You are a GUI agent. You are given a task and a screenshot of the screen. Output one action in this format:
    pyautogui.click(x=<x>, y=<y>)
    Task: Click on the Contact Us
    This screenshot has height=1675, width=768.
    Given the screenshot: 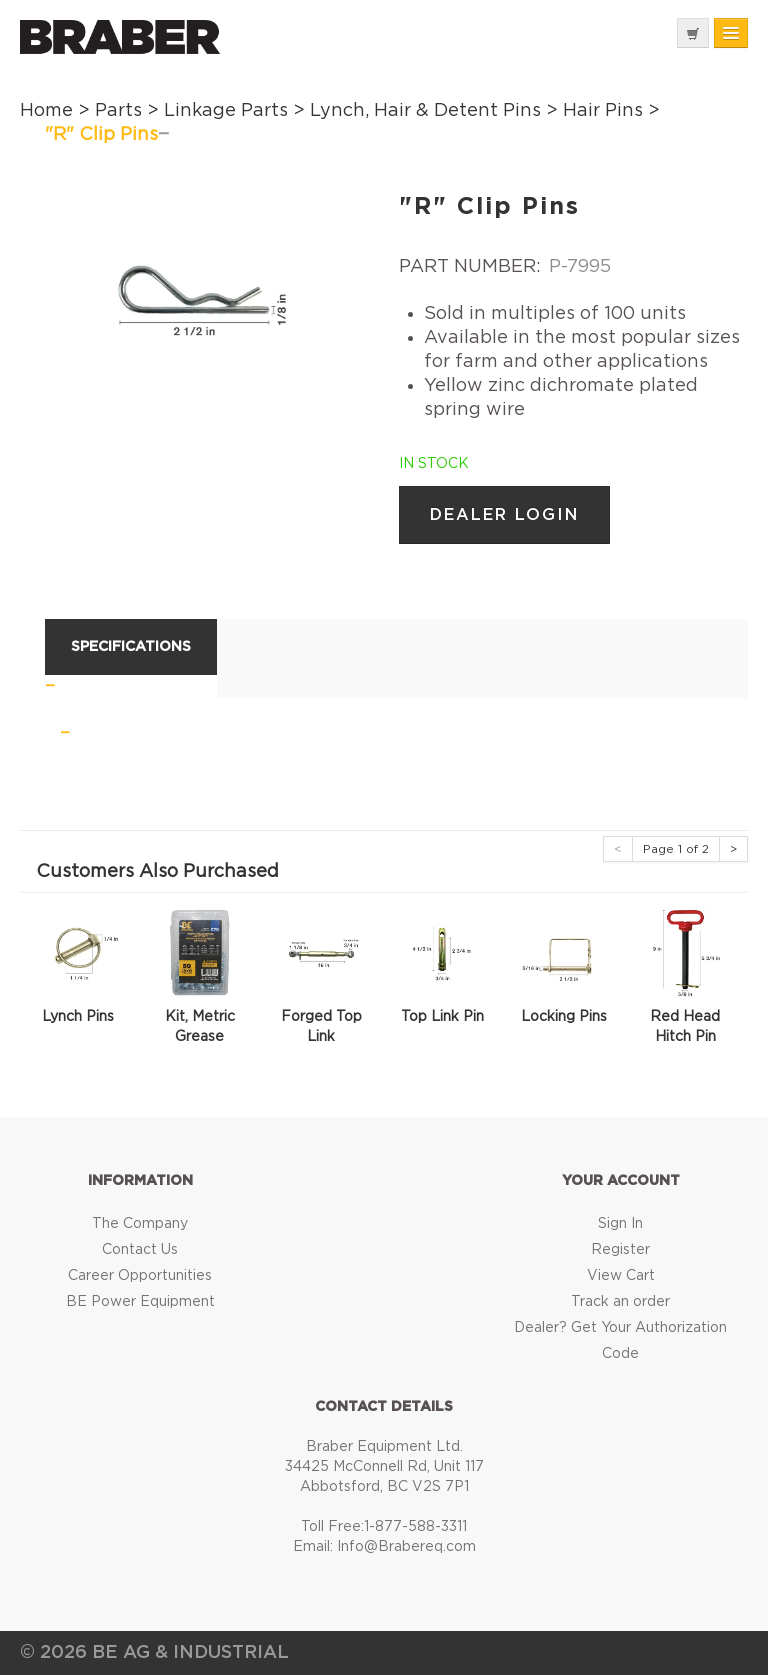 What is the action you would take?
    pyautogui.click(x=140, y=1250)
    